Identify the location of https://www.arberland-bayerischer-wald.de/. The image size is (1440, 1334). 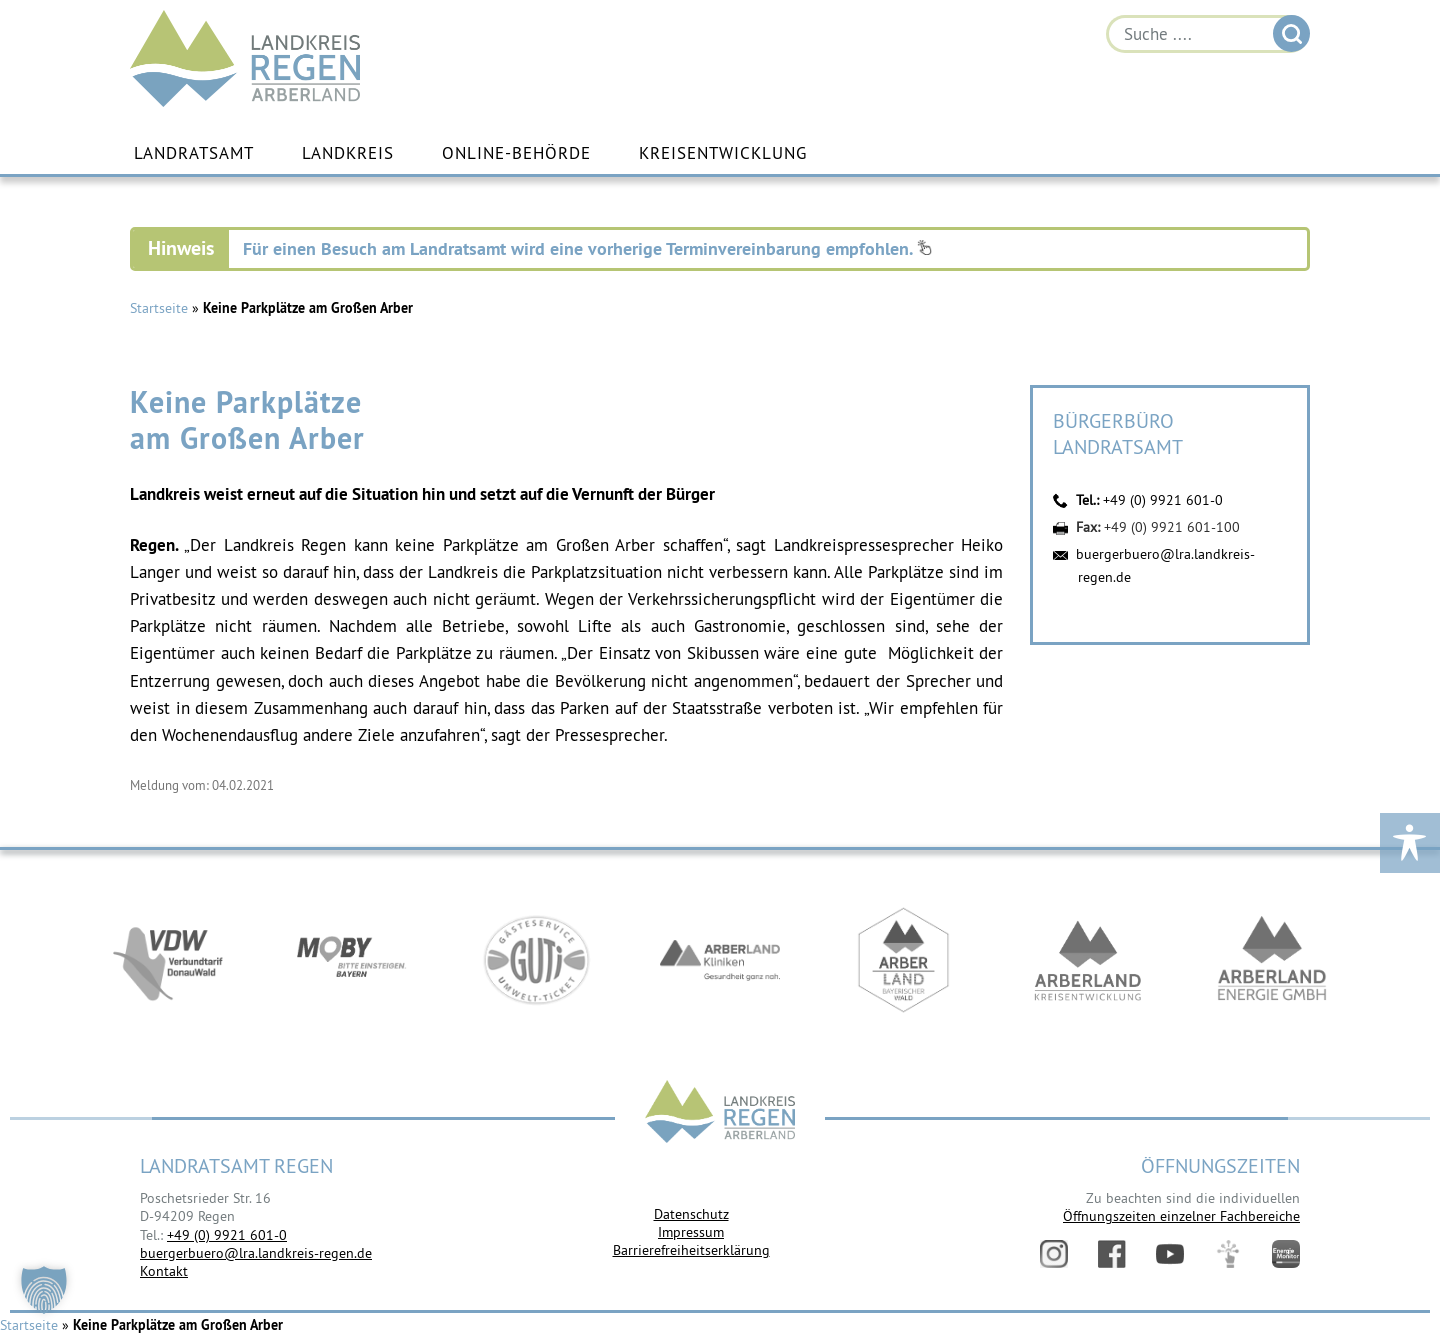
(904, 960).